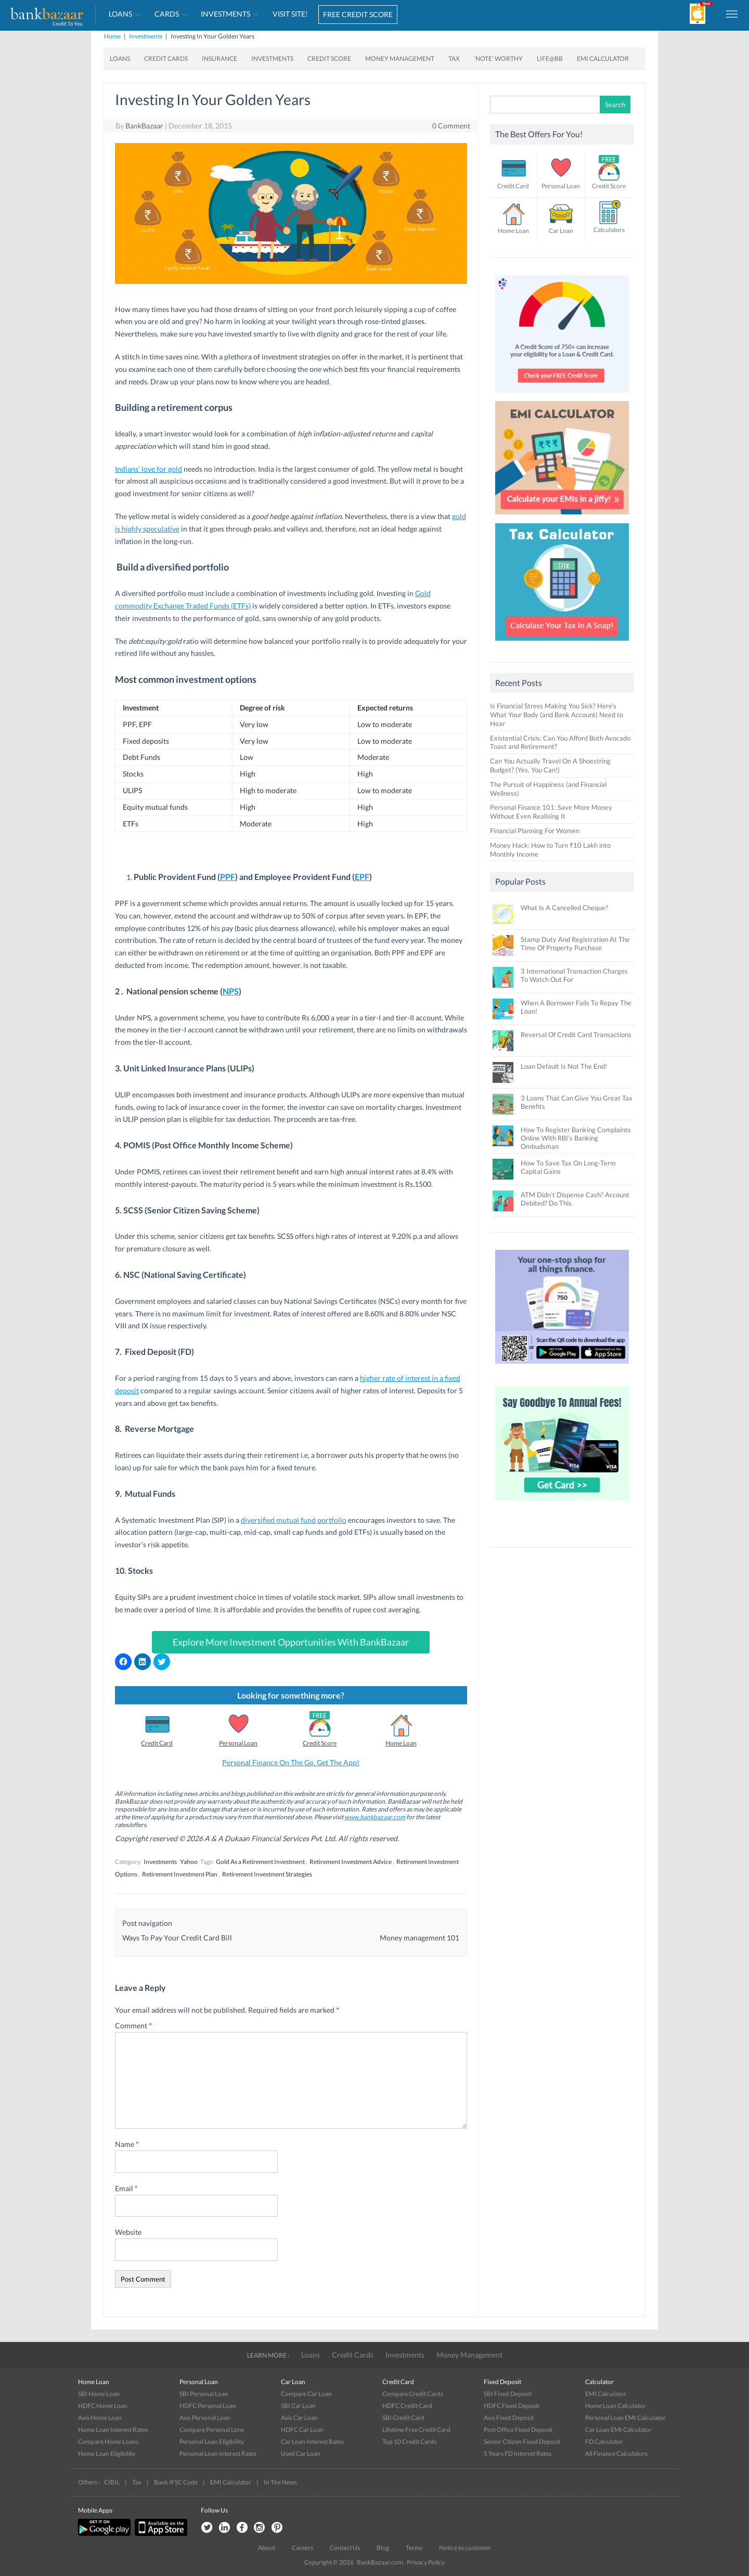  What do you see at coordinates (556, 715) in the screenshot?
I see `Is Financial Stress Making You Sick? Here’s What Your Body (and Bank Account) Need to Hear` at bounding box center [556, 715].